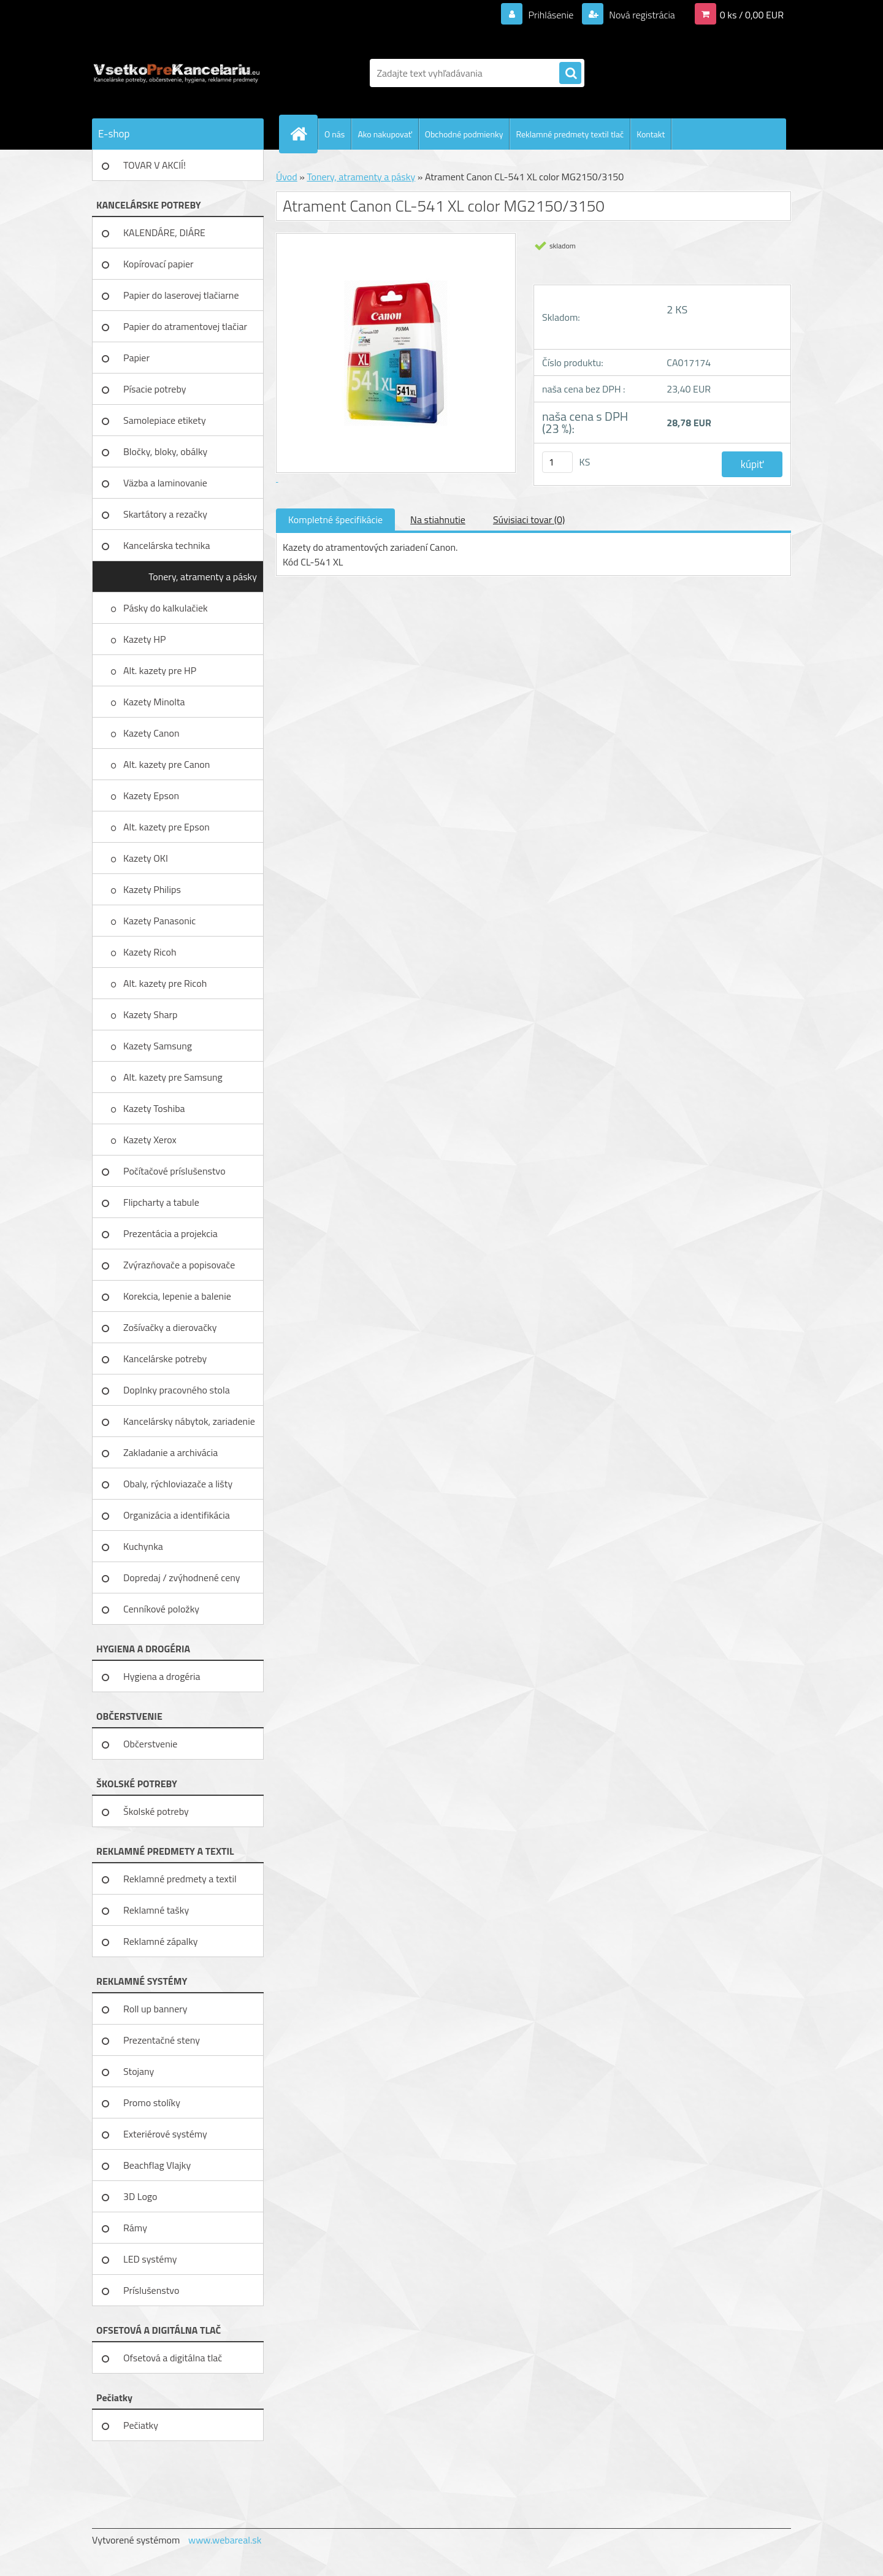 Image resolution: width=883 pixels, height=2576 pixels. What do you see at coordinates (146, 858) in the screenshot?
I see `Kazety OKI` at bounding box center [146, 858].